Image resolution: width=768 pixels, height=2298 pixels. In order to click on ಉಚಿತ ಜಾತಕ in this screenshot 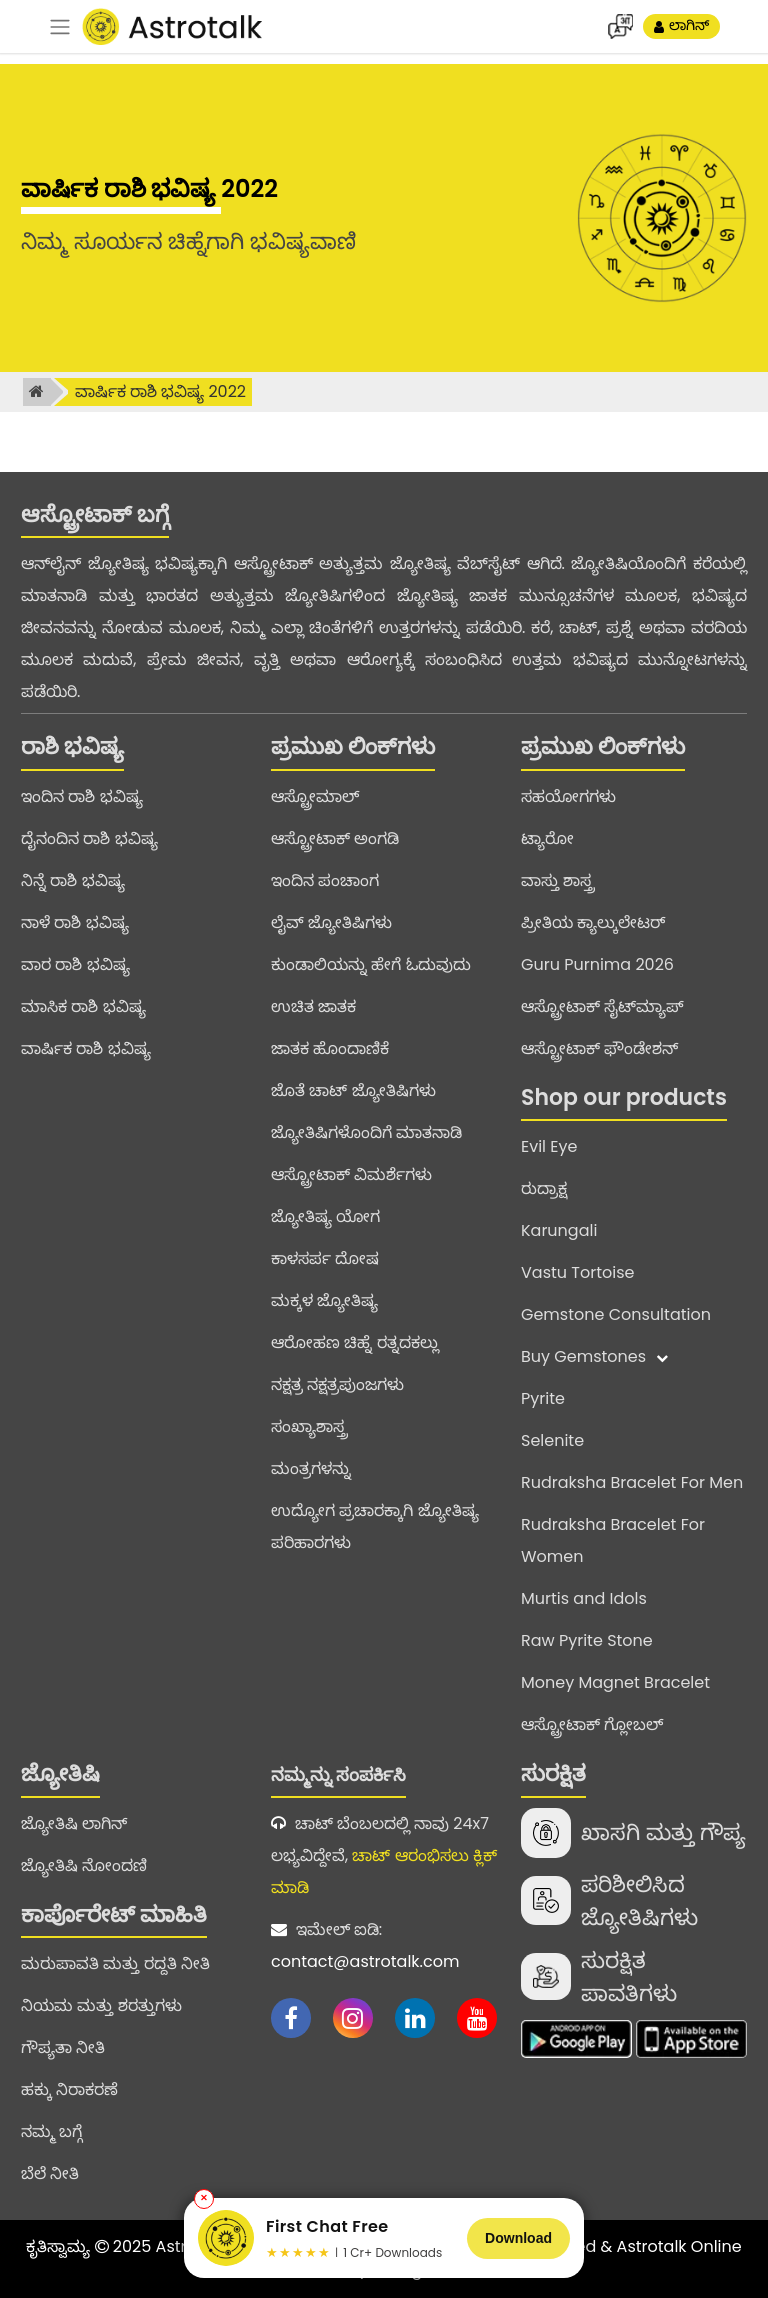, I will do `click(313, 1006)`.